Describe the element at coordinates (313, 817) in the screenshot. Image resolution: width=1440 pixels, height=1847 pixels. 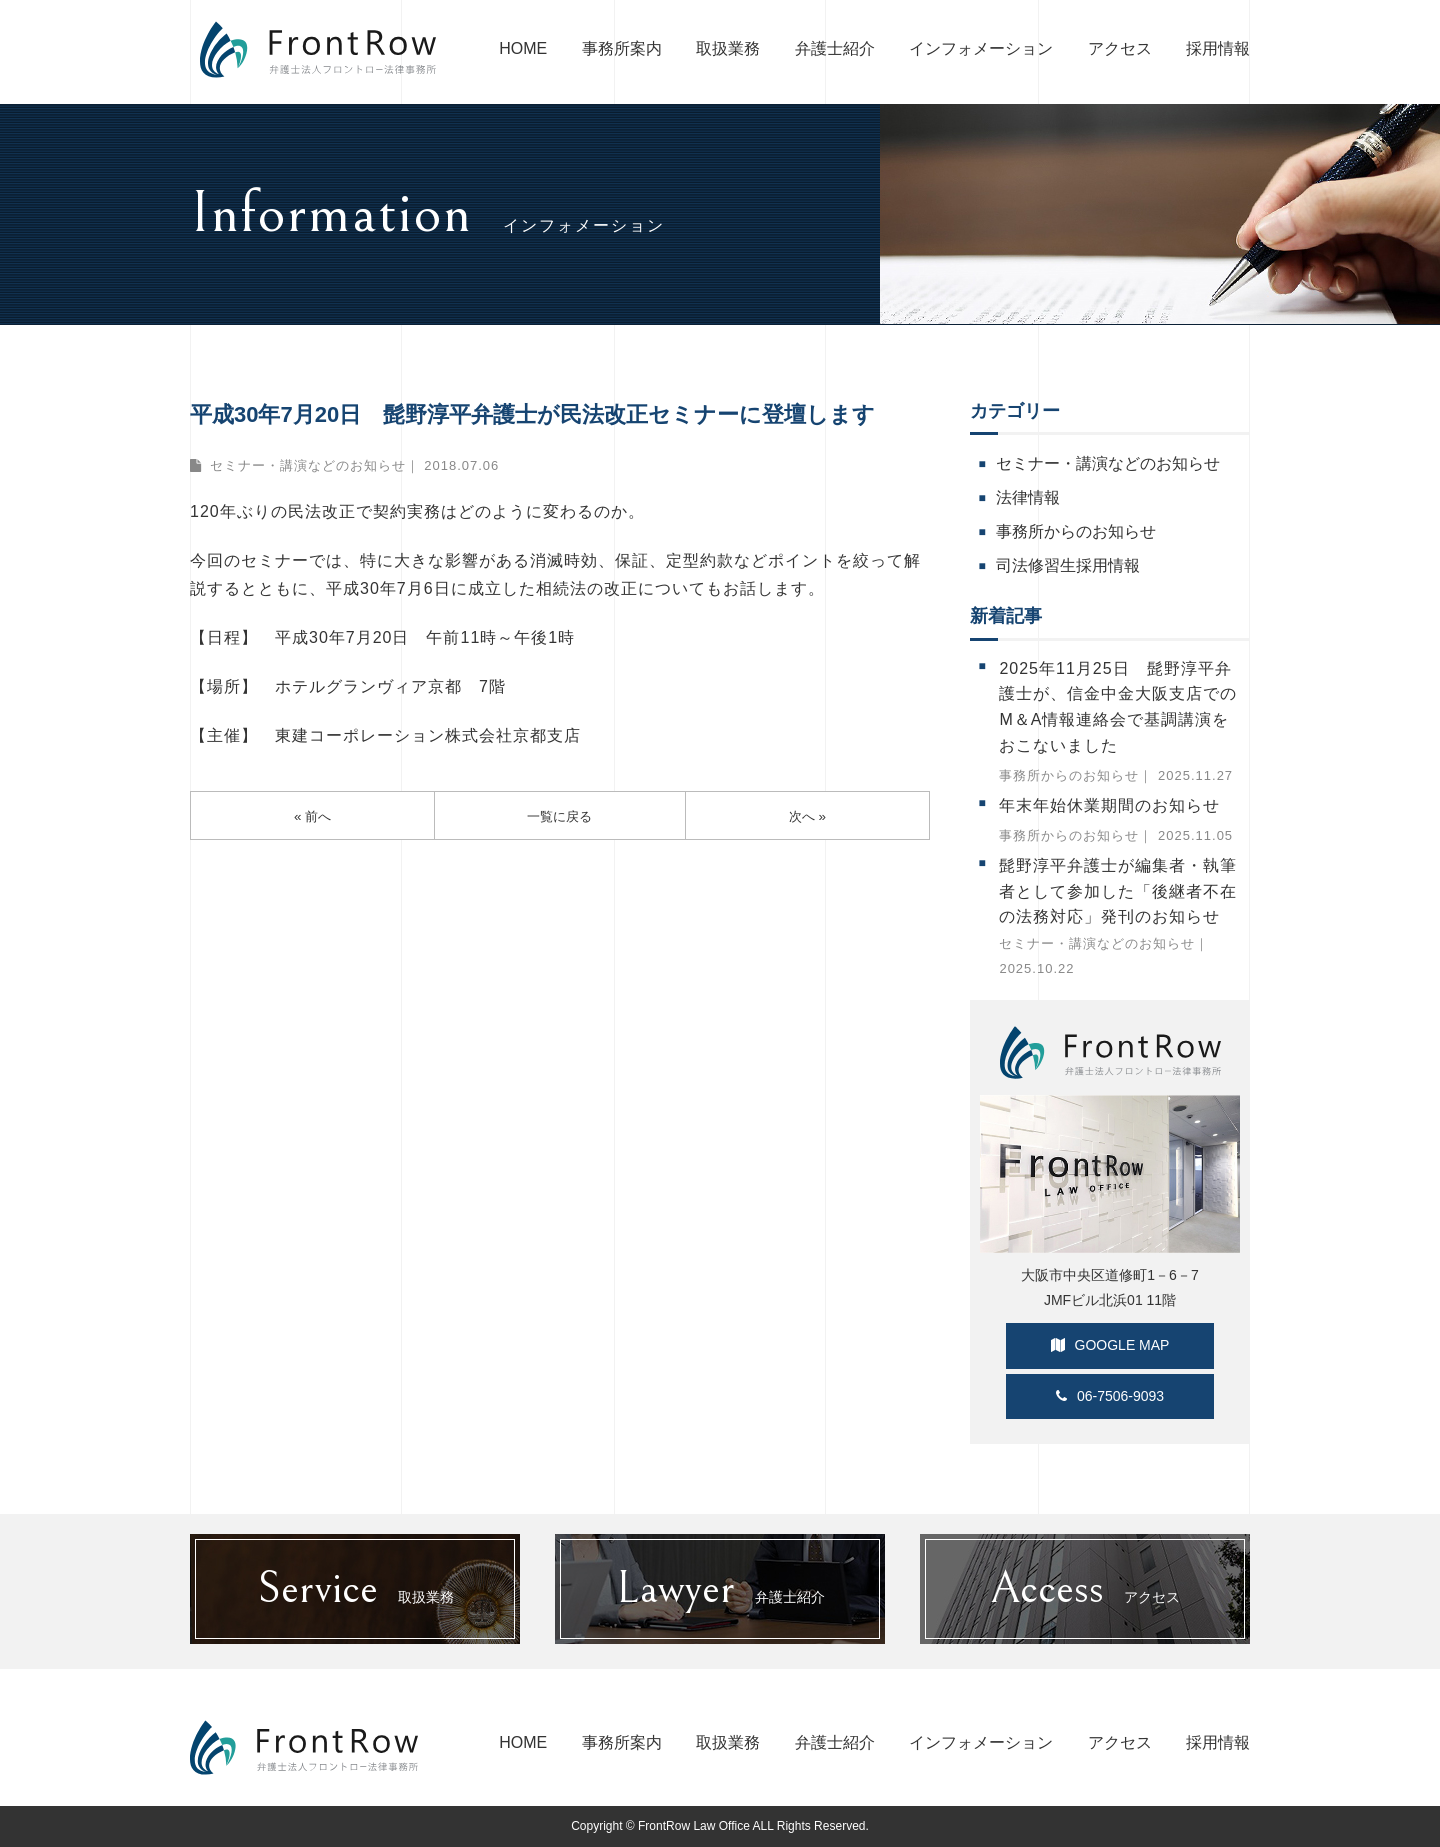
I see `« 前へ` at that location.